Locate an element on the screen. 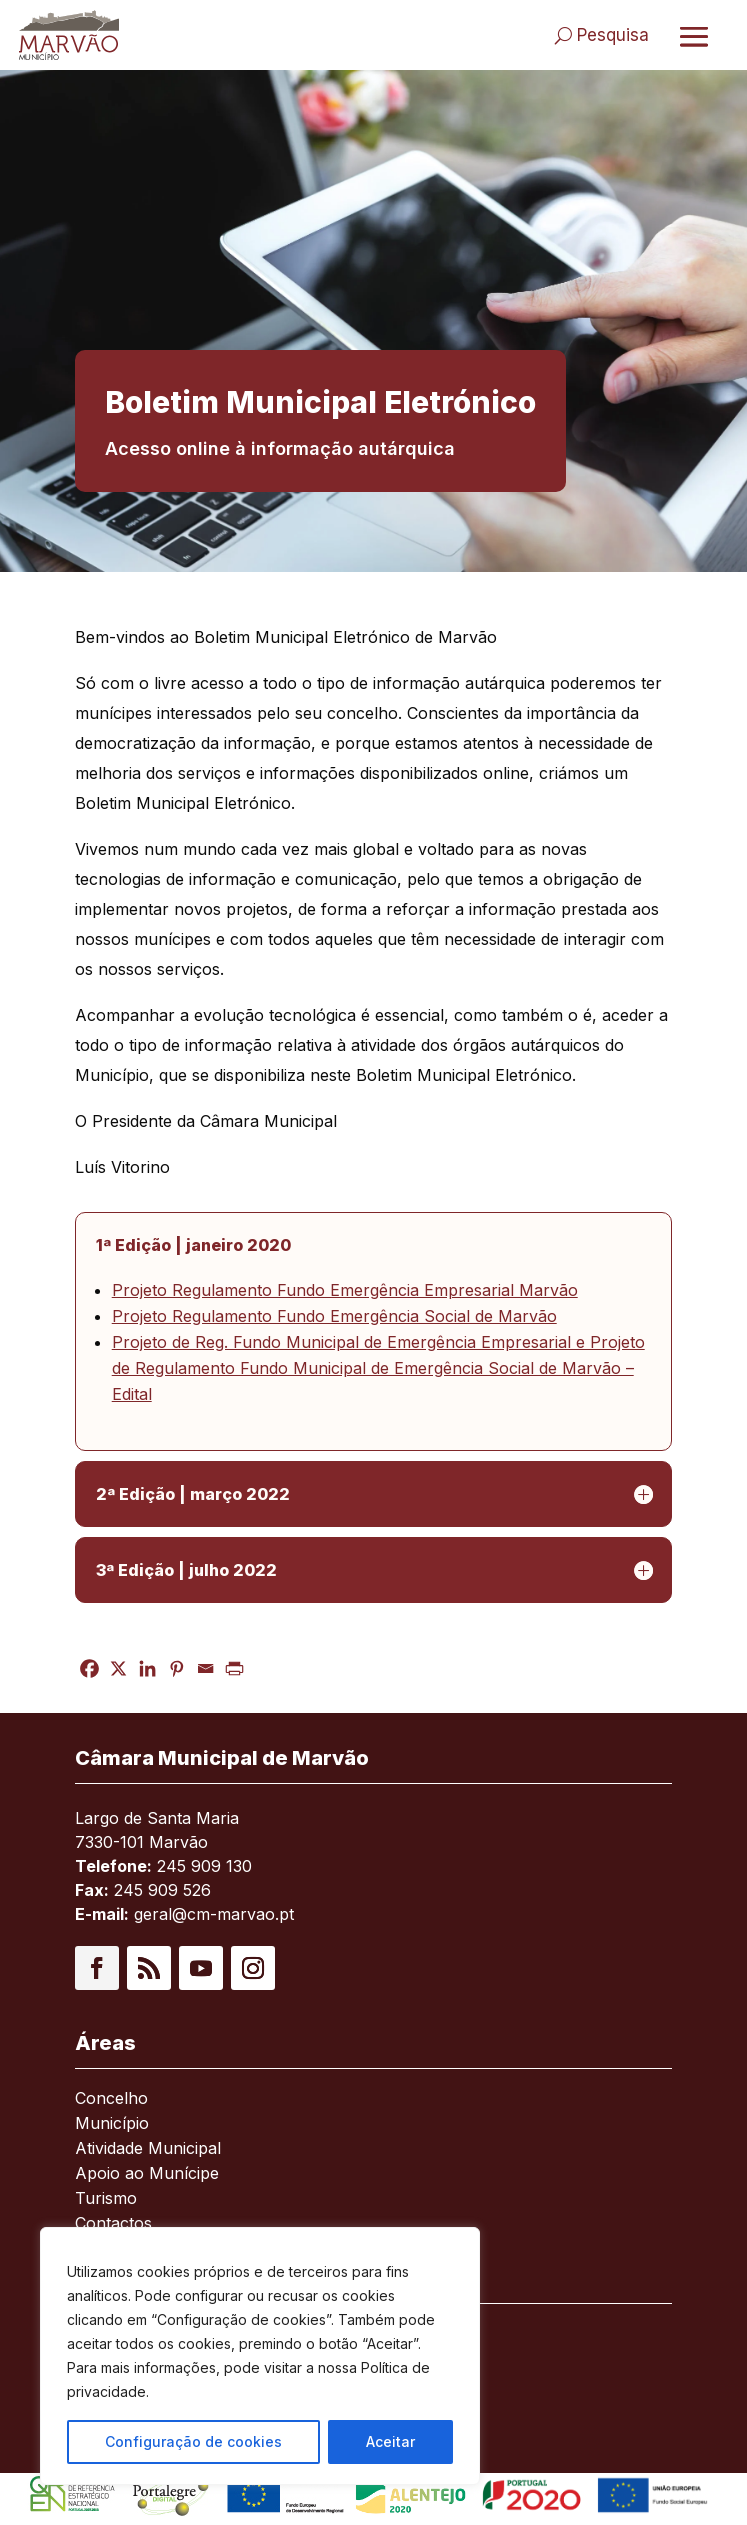  [link] is located at coordinates (115, 35).